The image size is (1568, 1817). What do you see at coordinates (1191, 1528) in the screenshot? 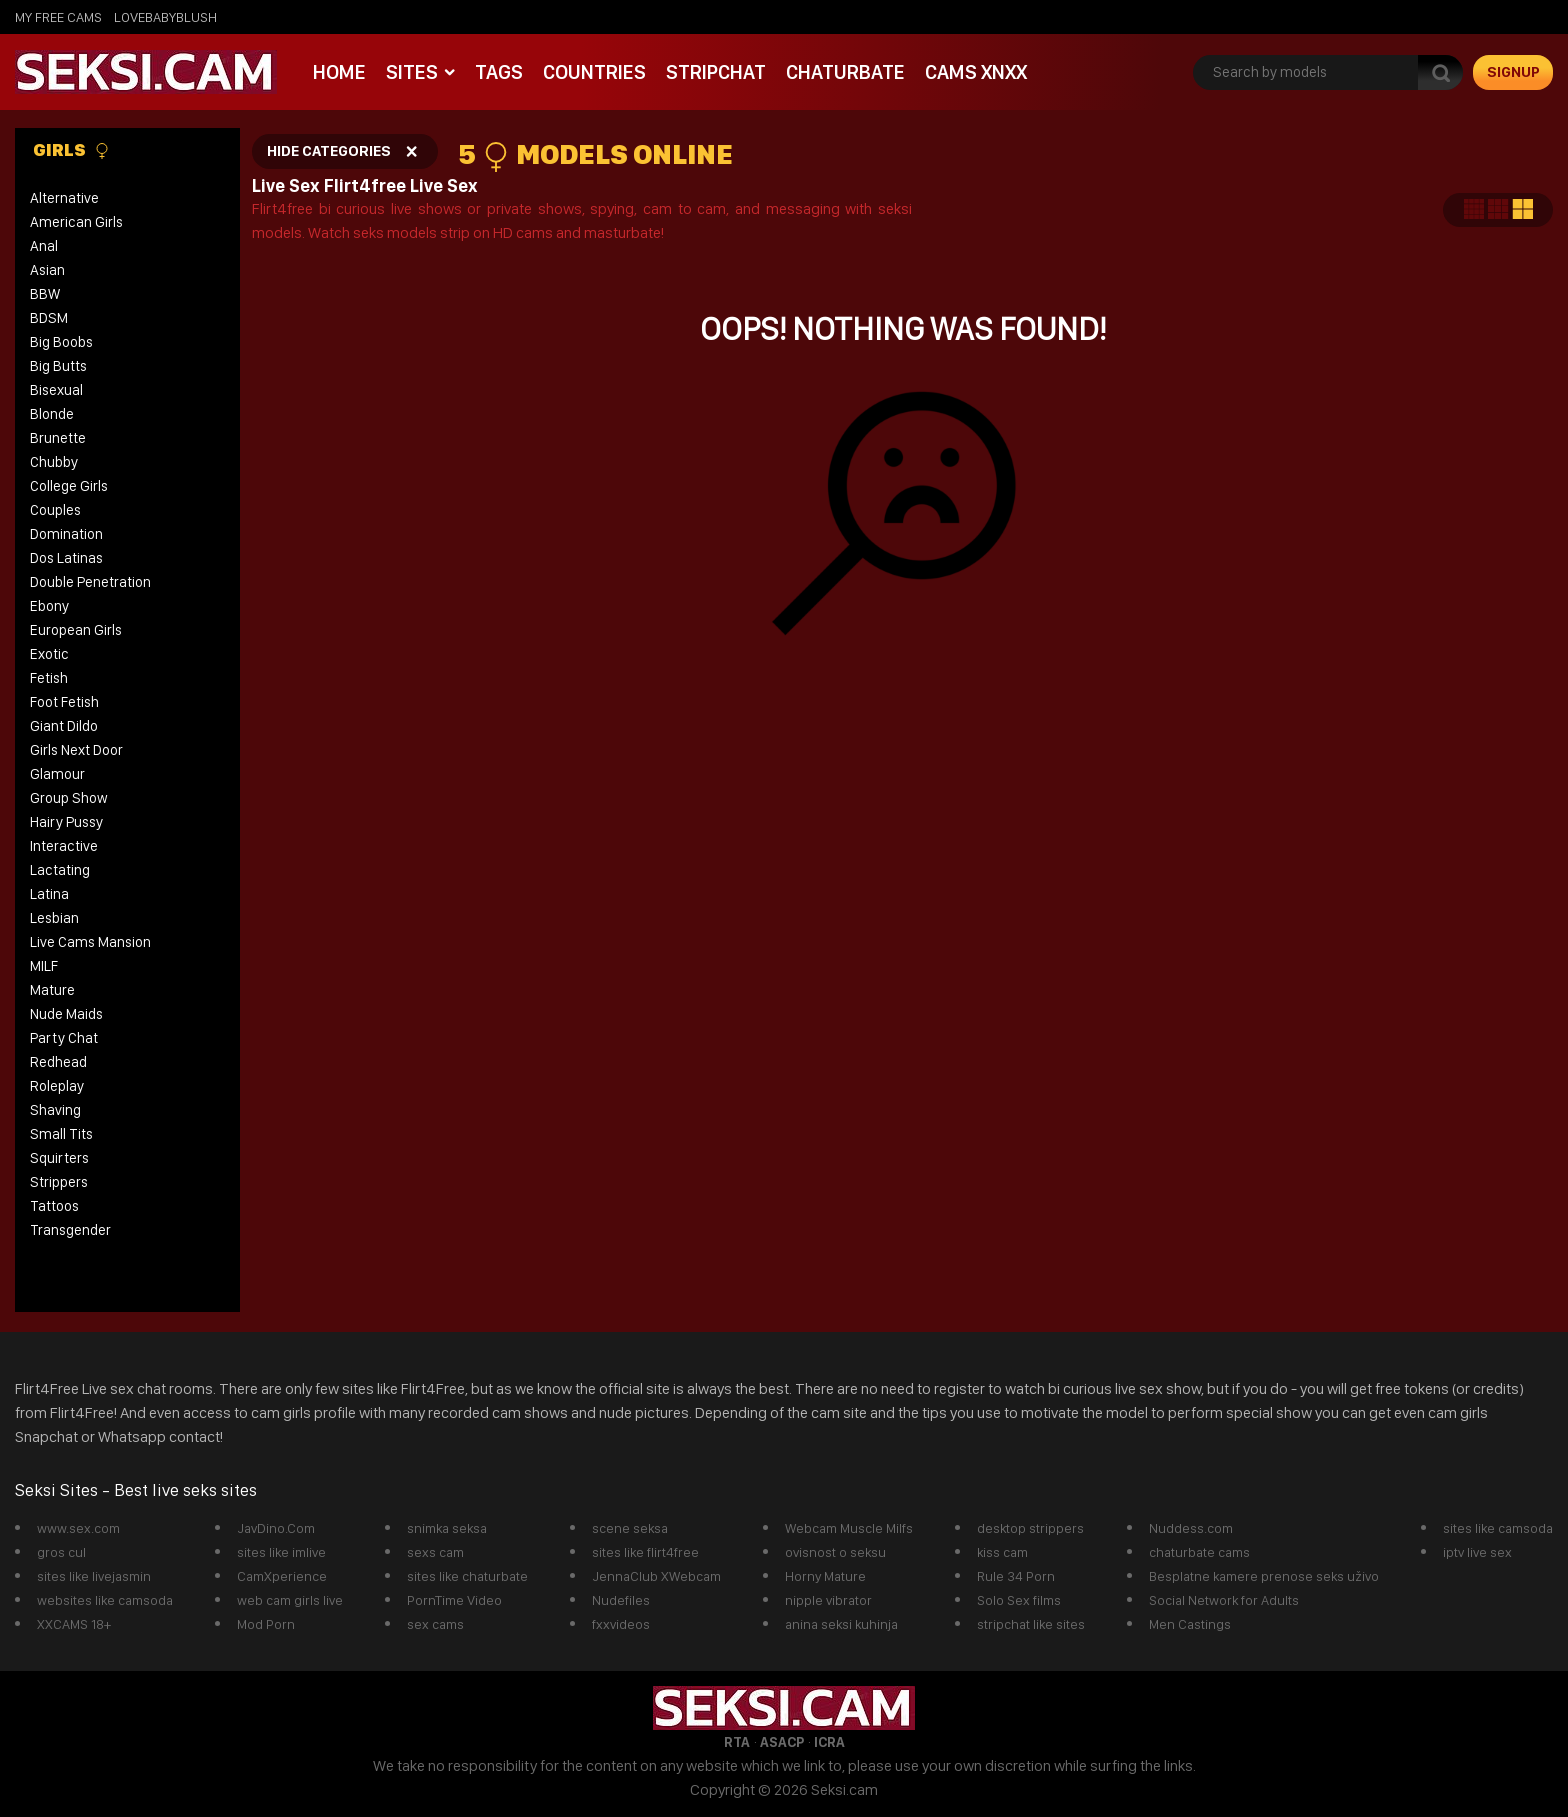
I see `Nuddess.com` at bounding box center [1191, 1528].